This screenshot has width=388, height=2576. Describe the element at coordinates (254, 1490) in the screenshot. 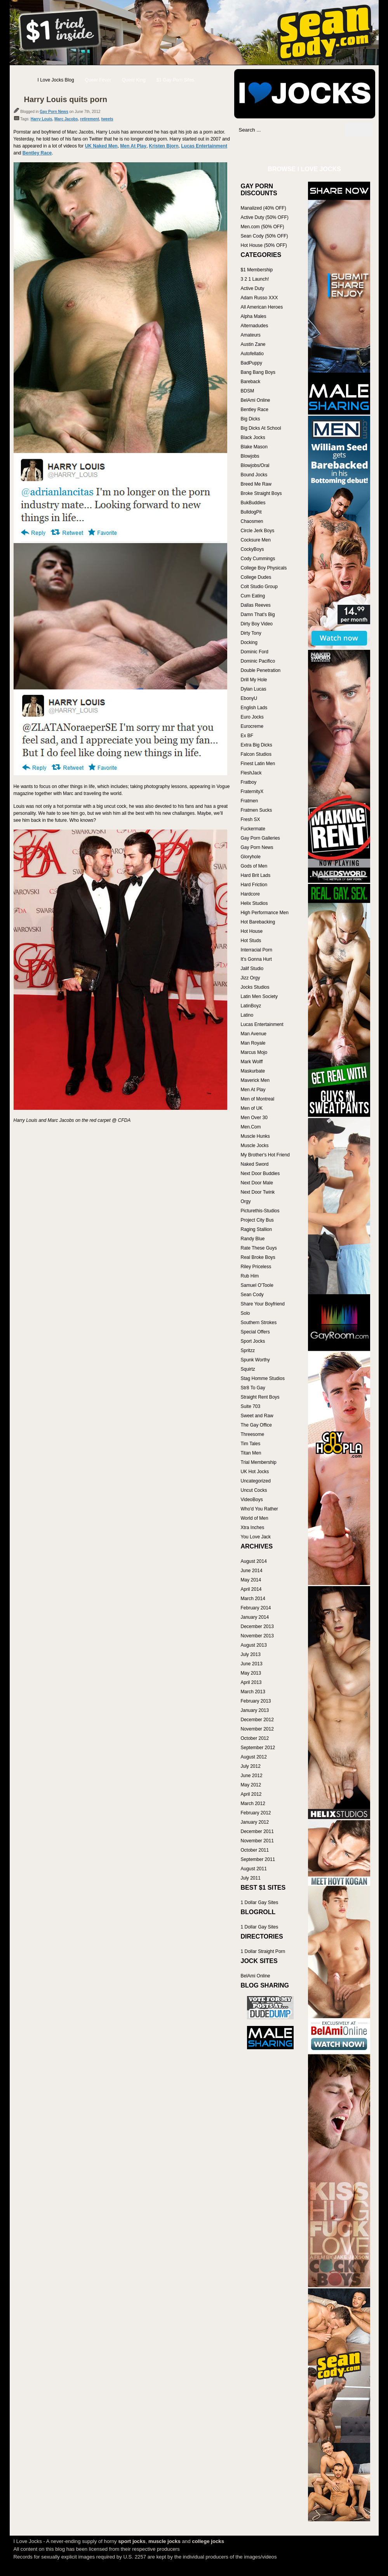

I see `Uncut Cocks` at that location.